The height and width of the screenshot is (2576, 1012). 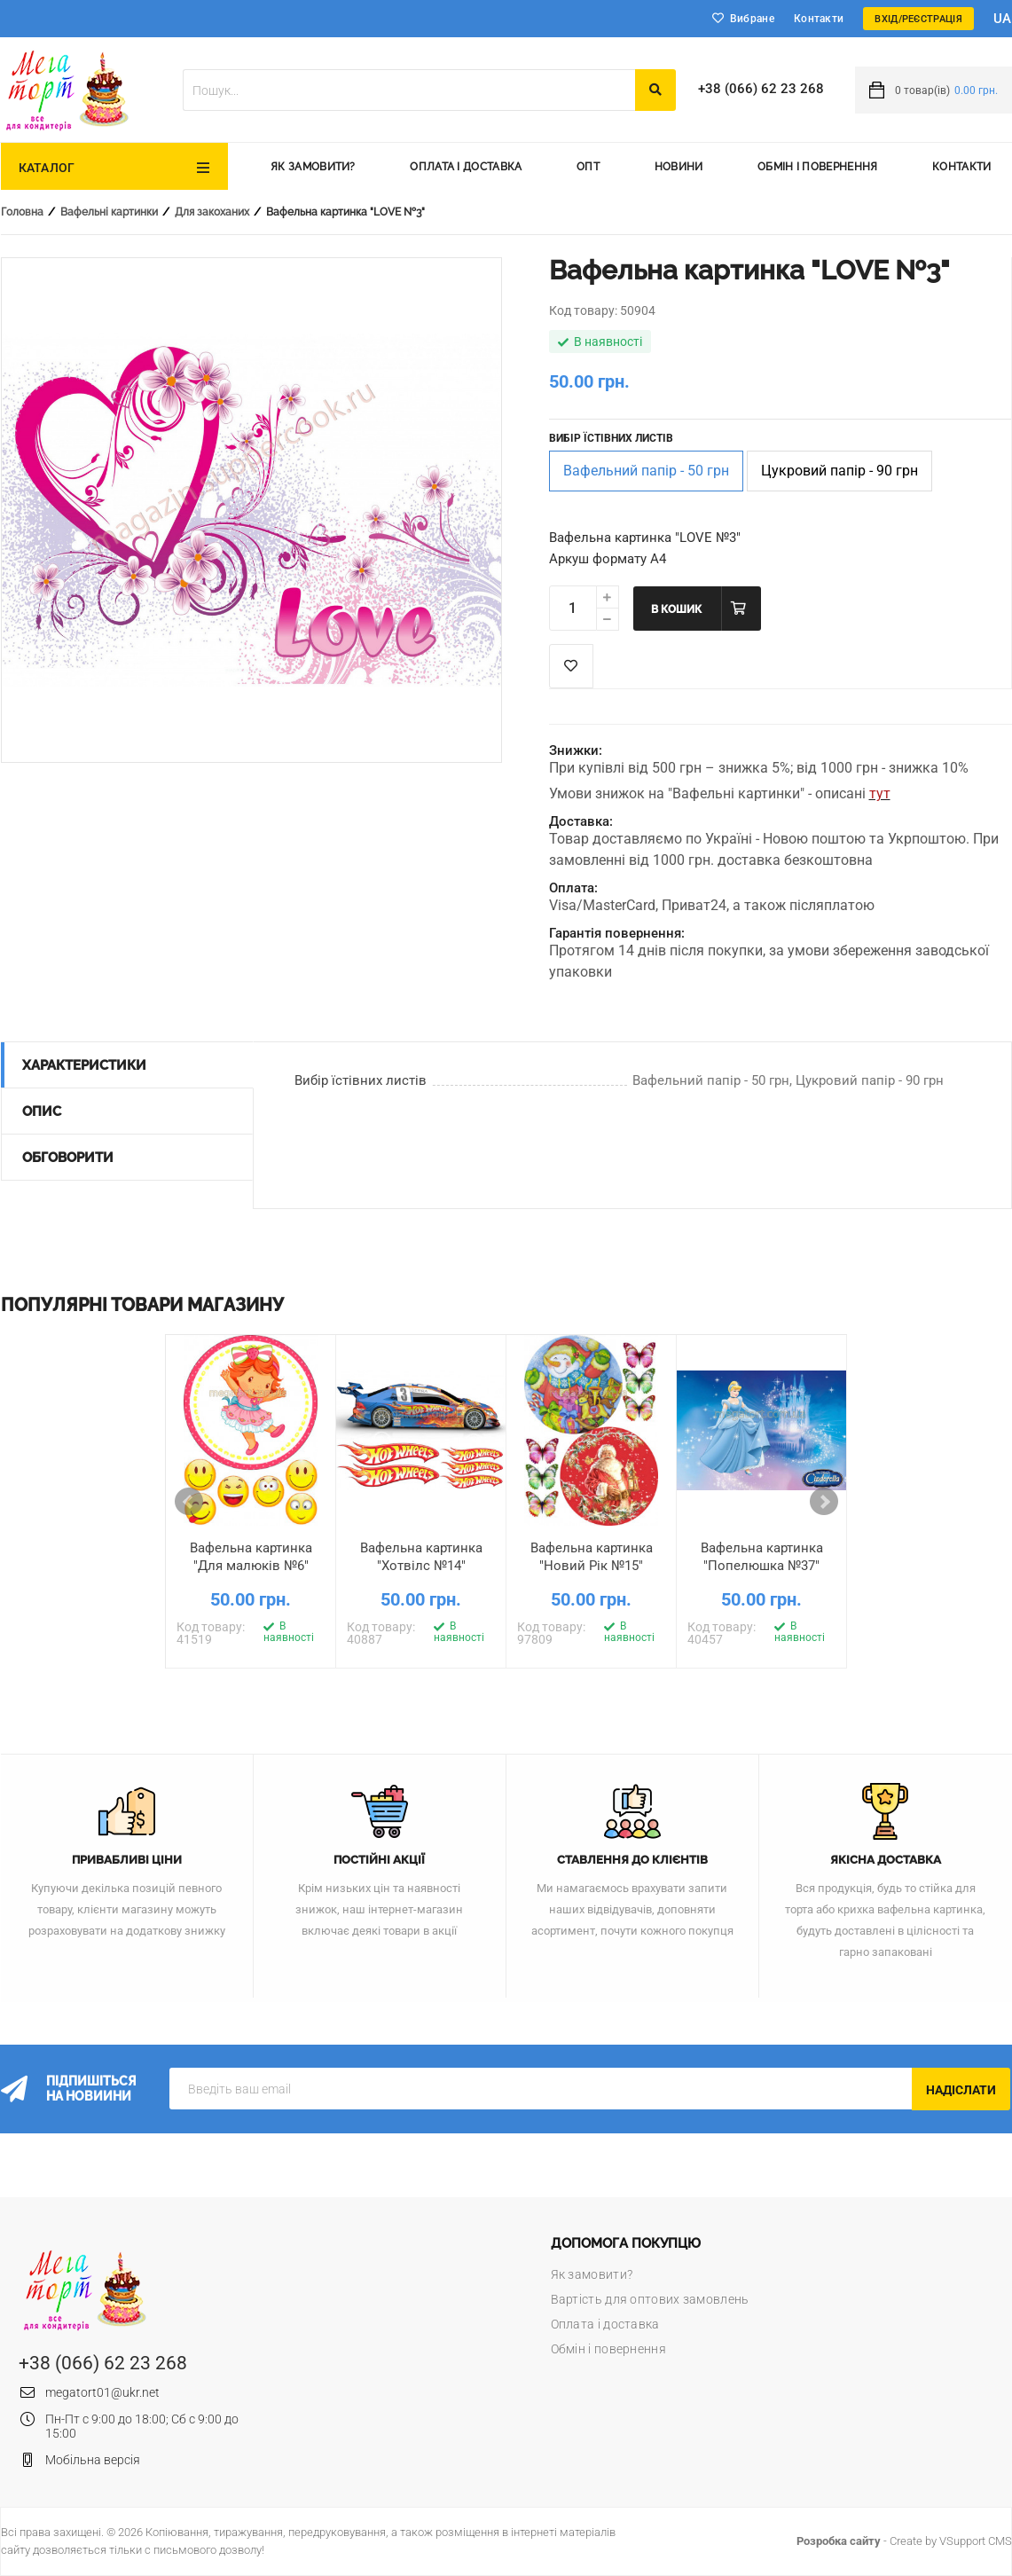 What do you see at coordinates (109, 212) in the screenshot?
I see `Вафельні картинки` at bounding box center [109, 212].